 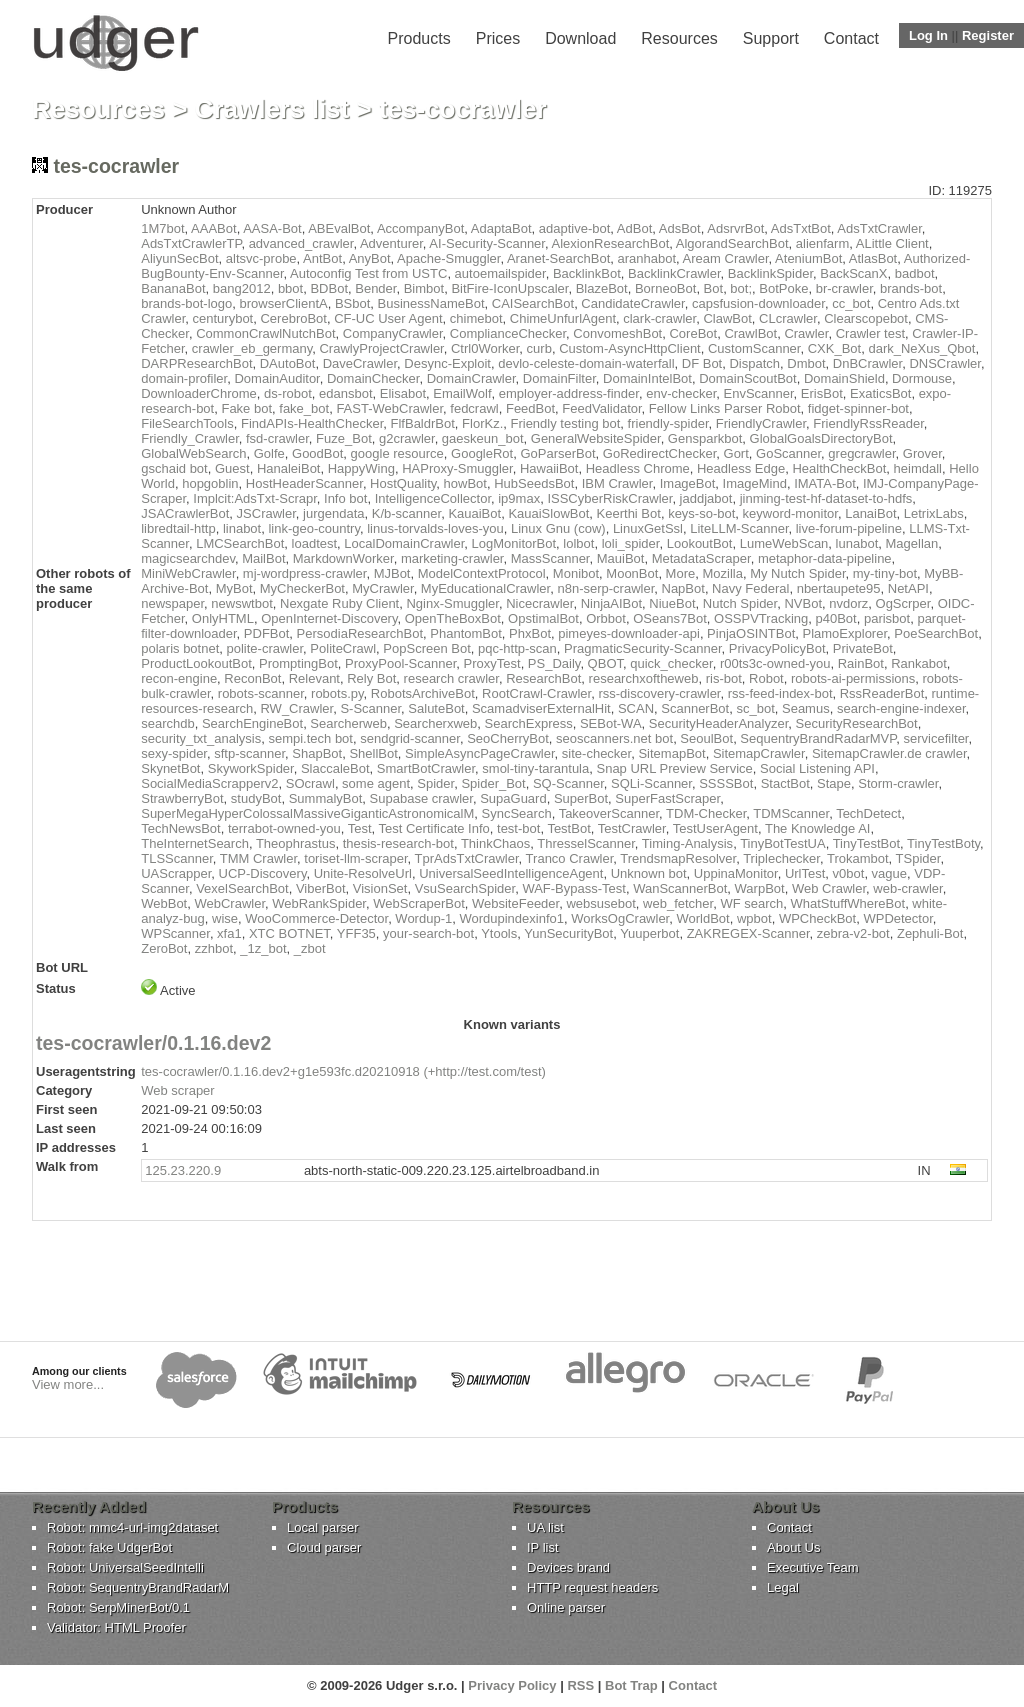 I want to click on JSCrawler, so click(x=266, y=513).